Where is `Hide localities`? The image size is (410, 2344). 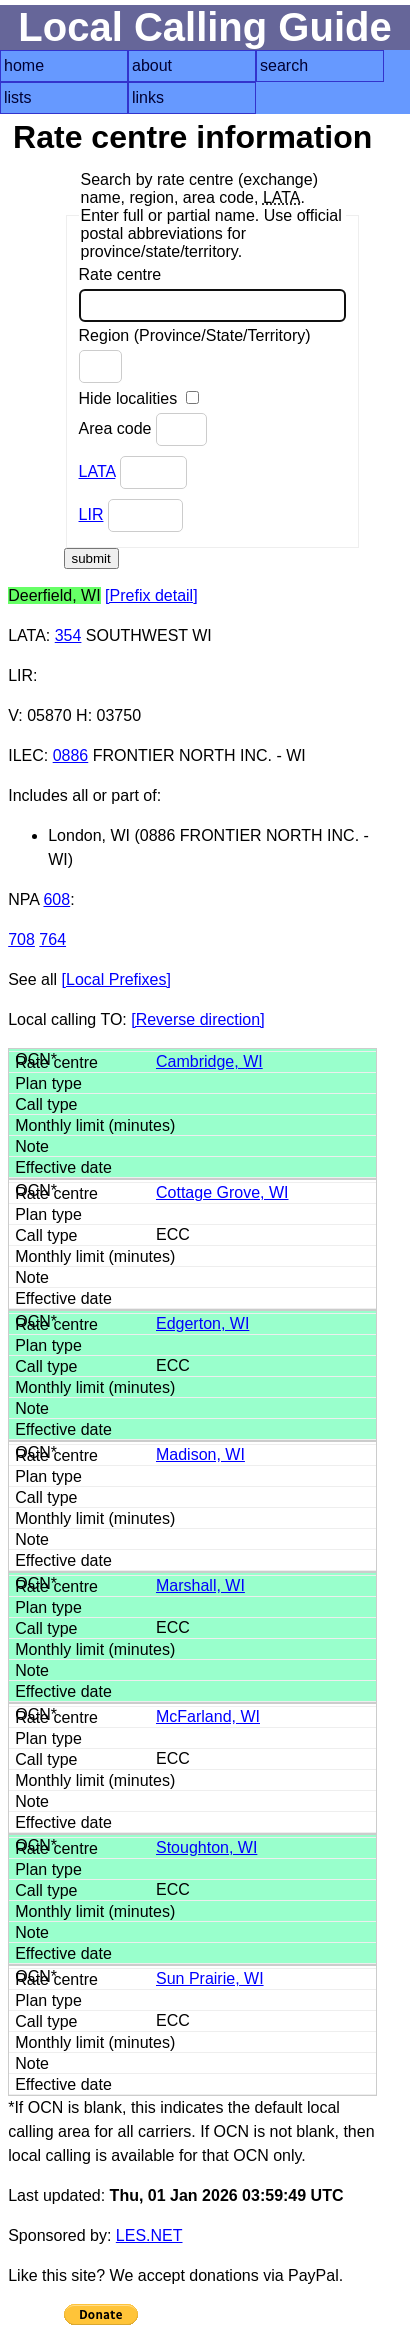 Hide localities is located at coordinates (139, 398).